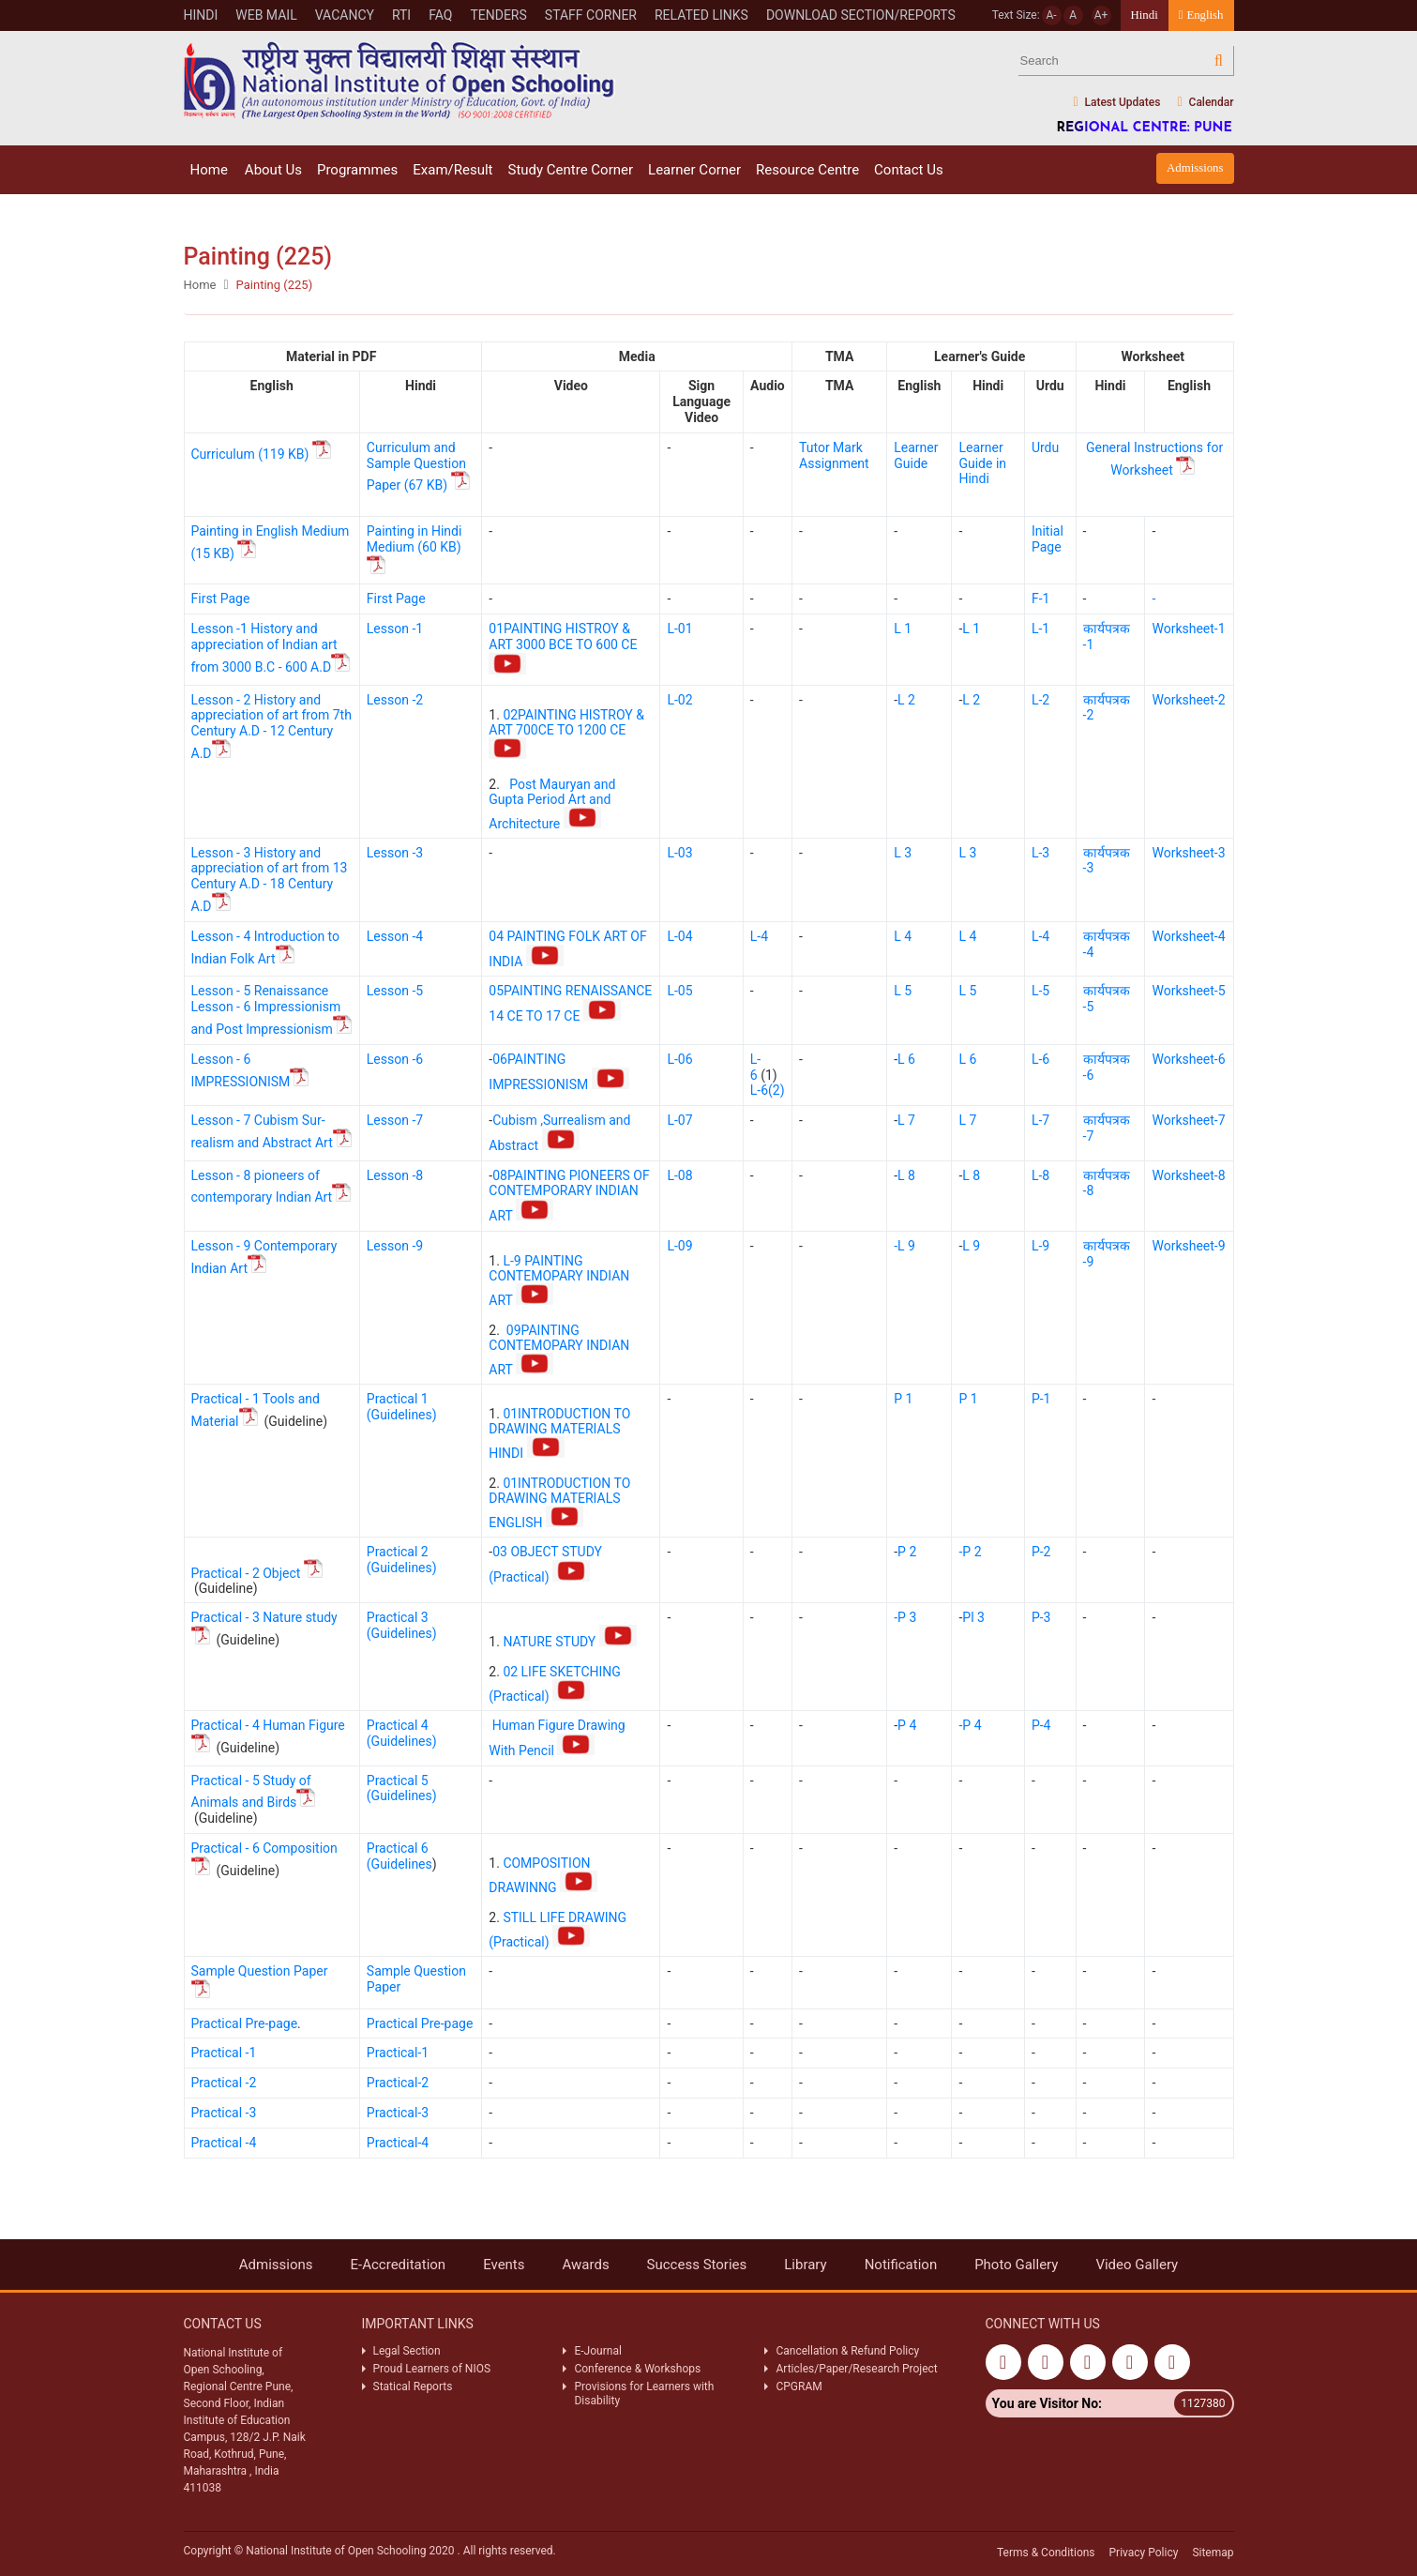  I want to click on L 9, so click(971, 1245).